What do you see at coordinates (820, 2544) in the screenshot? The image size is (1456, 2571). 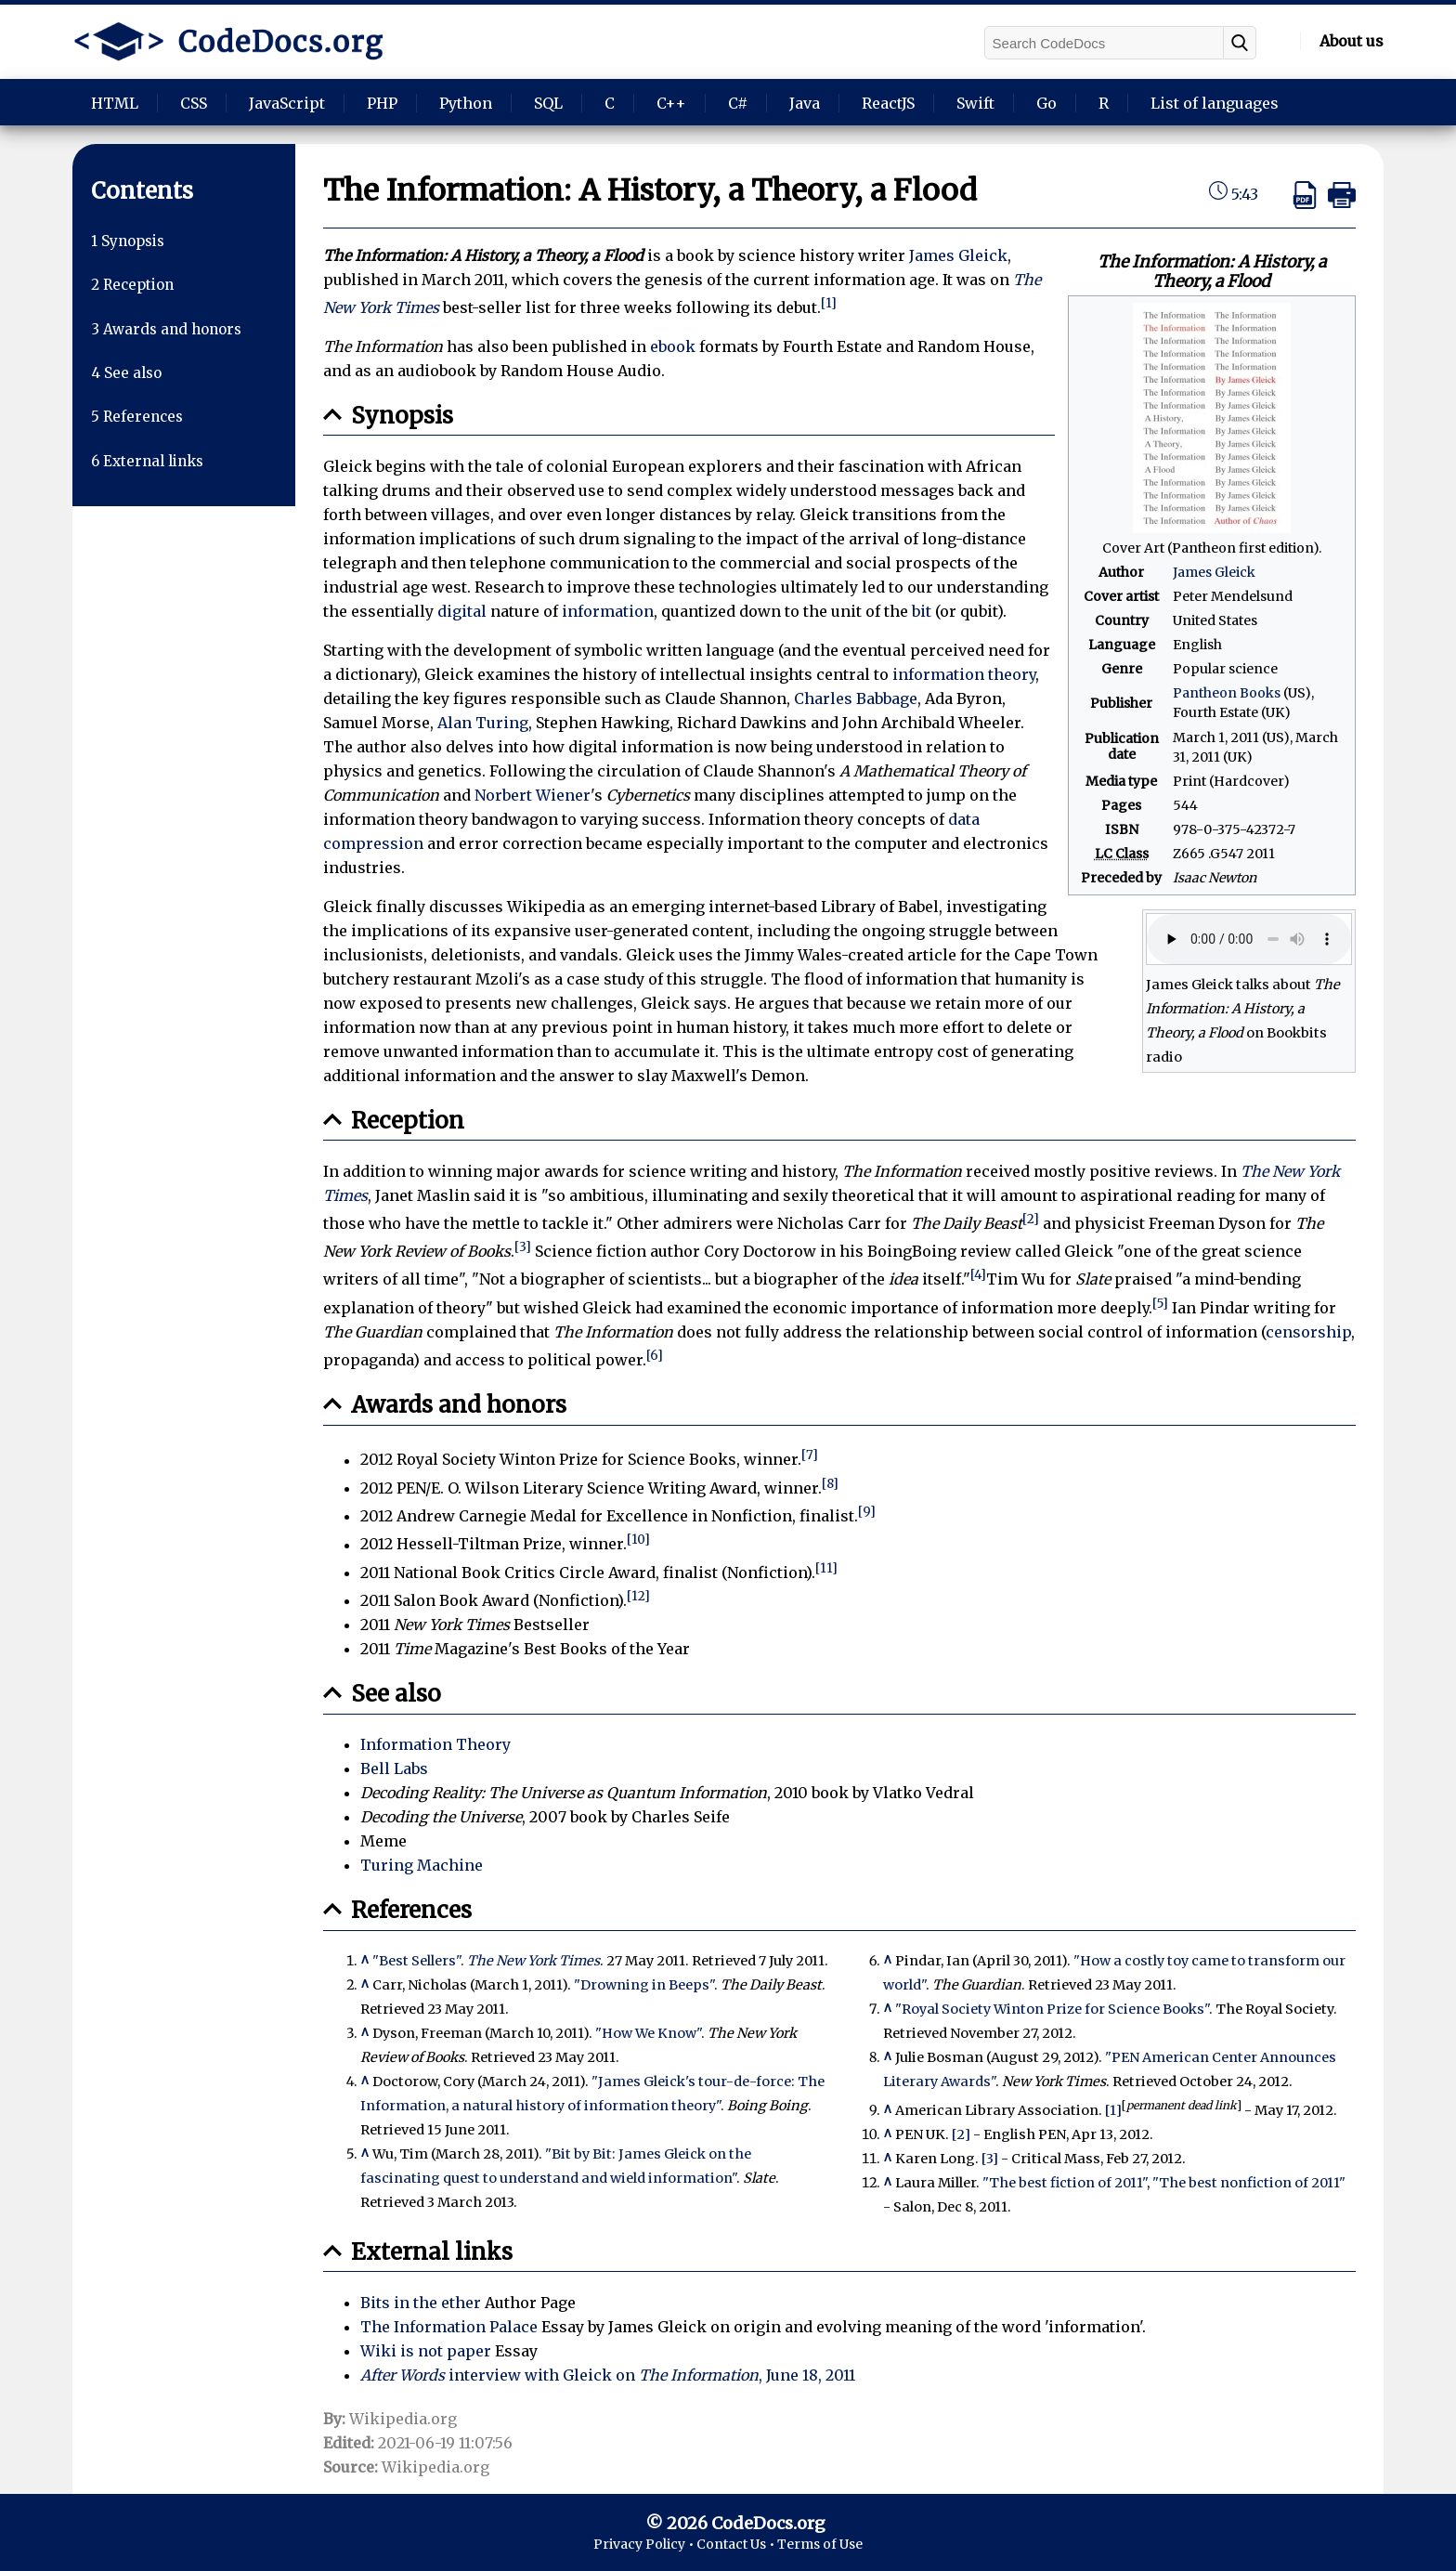 I see `Terms of Use` at bounding box center [820, 2544].